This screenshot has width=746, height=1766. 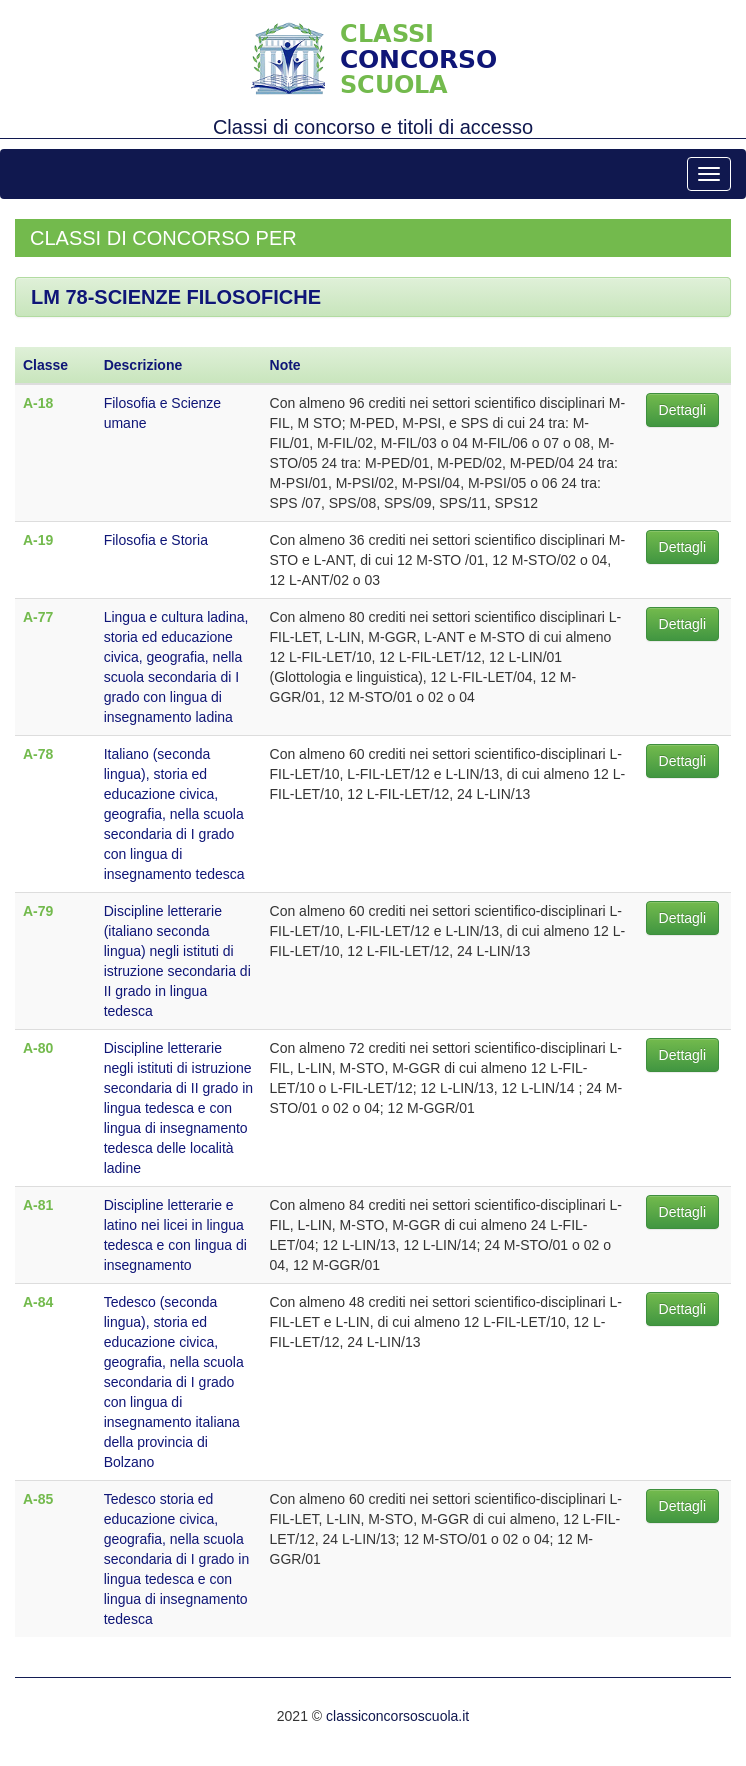 What do you see at coordinates (38, 1499) in the screenshot?
I see `A-85` at bounding box center [38, 1499].